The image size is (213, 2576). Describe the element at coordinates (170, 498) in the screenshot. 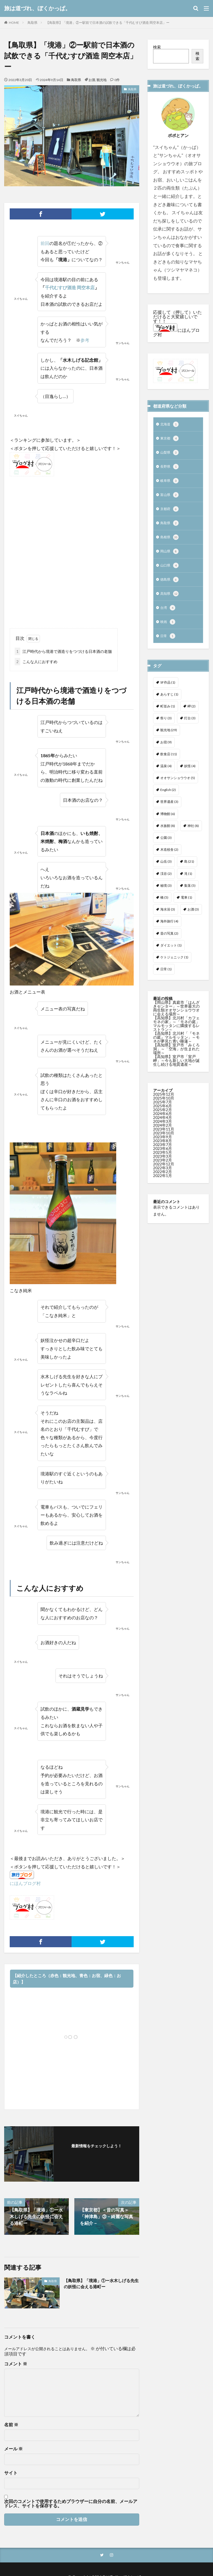

I see `富山県` at that location.